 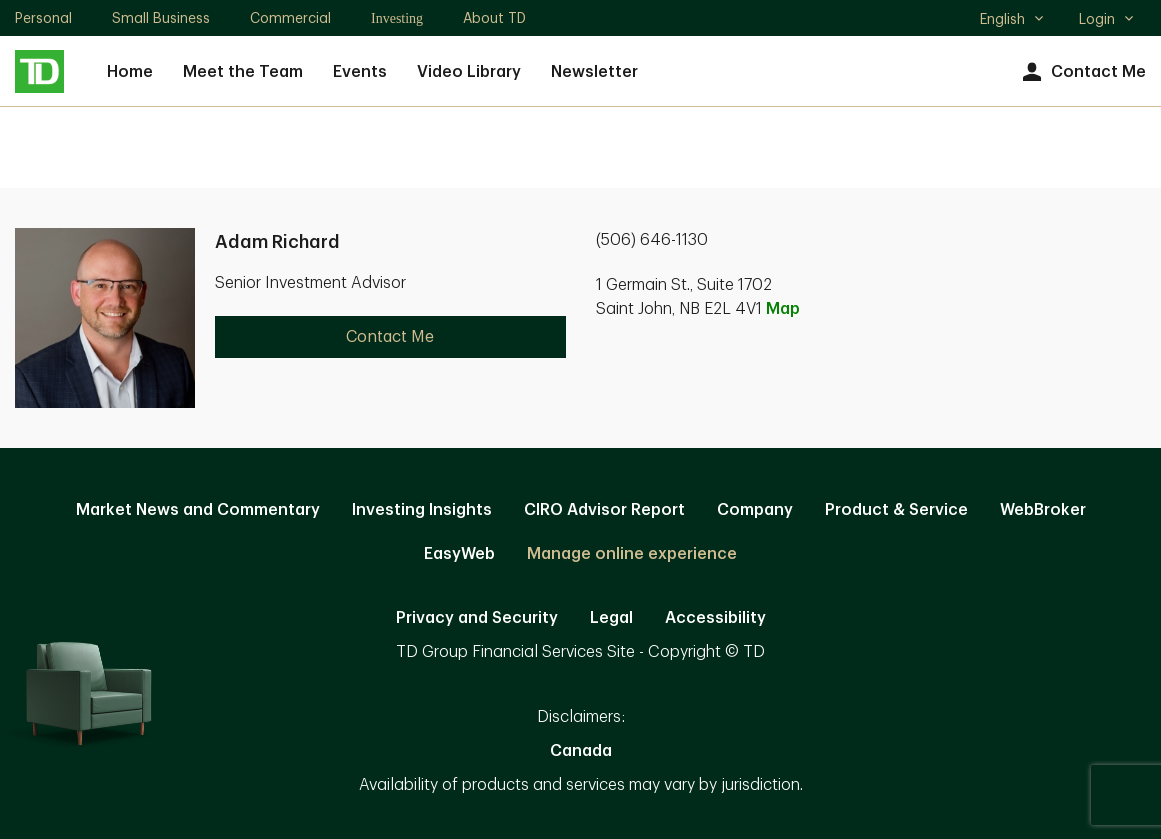 What do you see at coordinates (290, 18) in the screenshot?
I see `Commercial [Commercial. Opens in new tab]` at bounding box center [290, 18].